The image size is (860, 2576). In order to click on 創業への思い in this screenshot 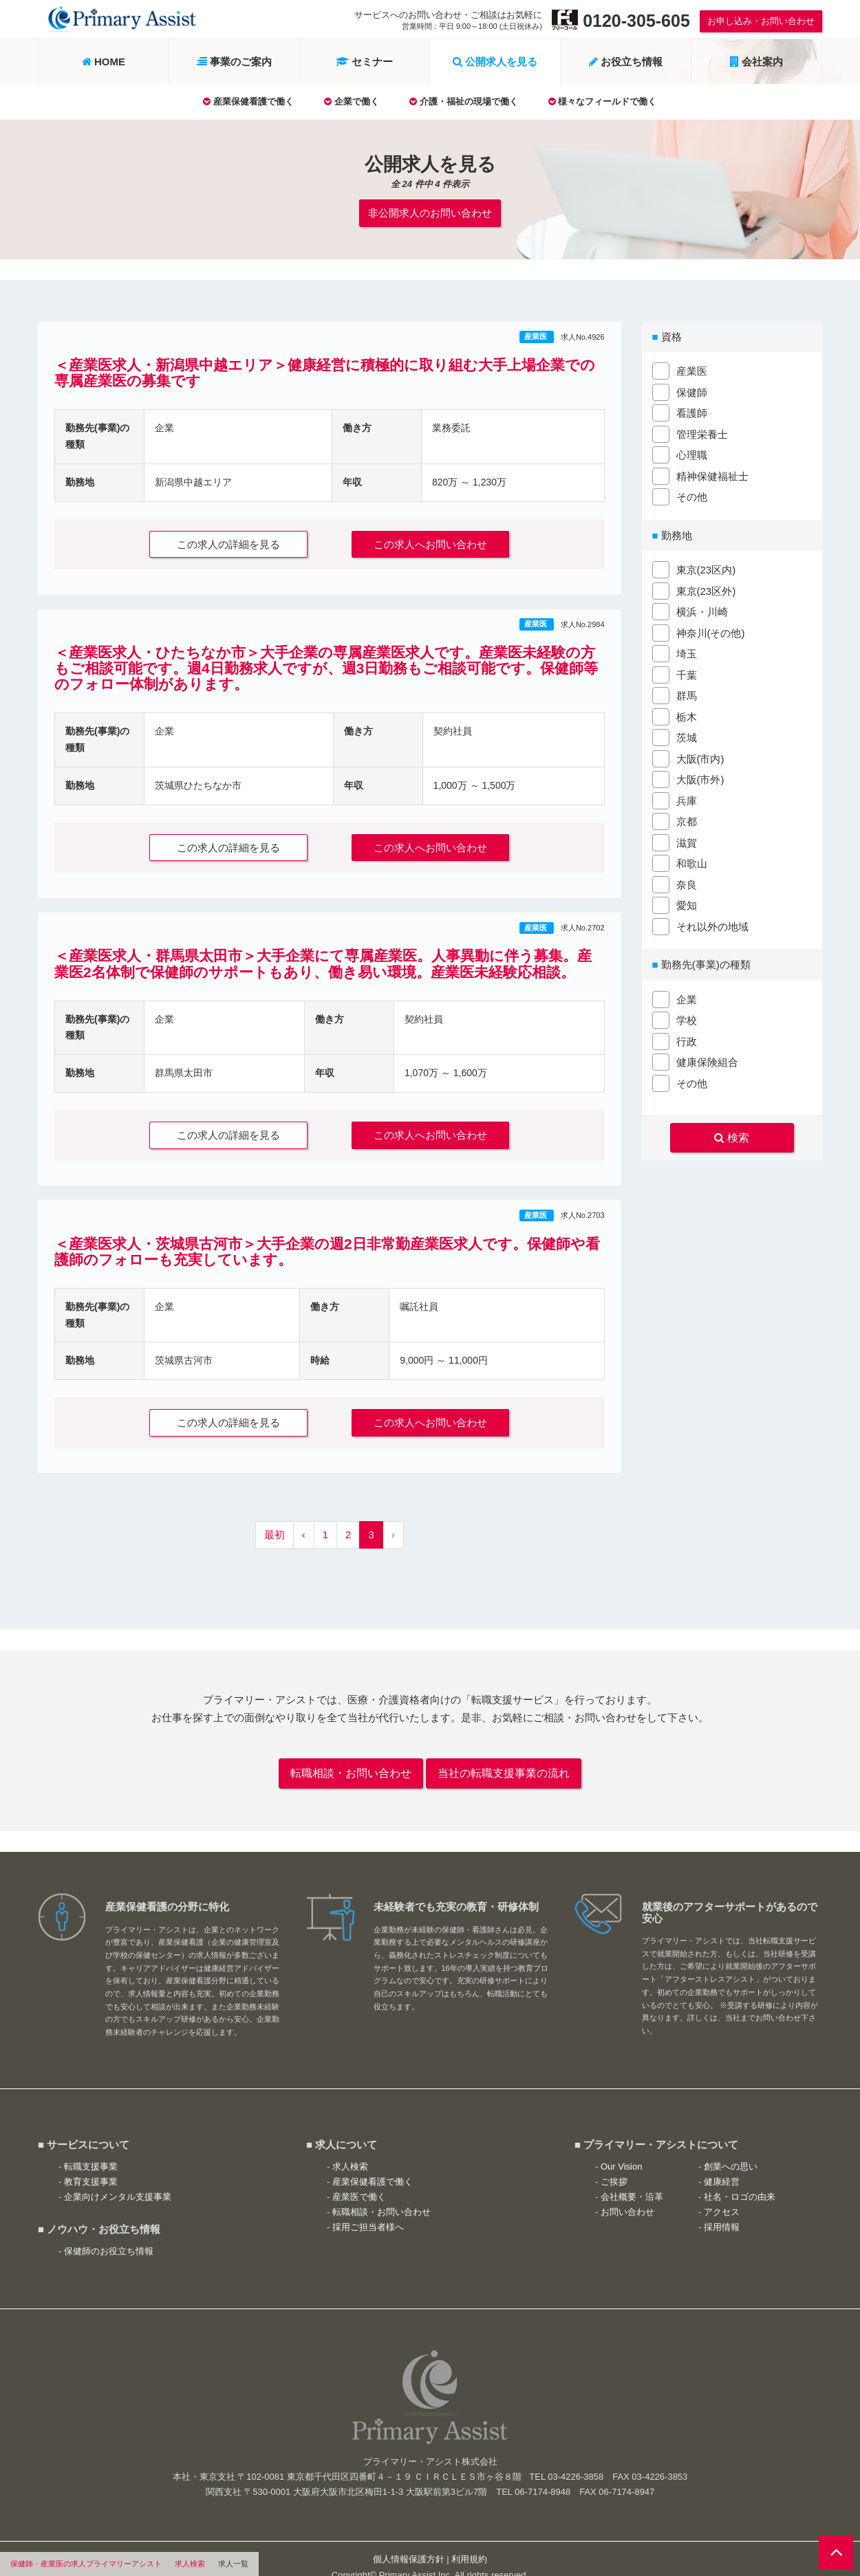, I will do `click(730, 2149)`.